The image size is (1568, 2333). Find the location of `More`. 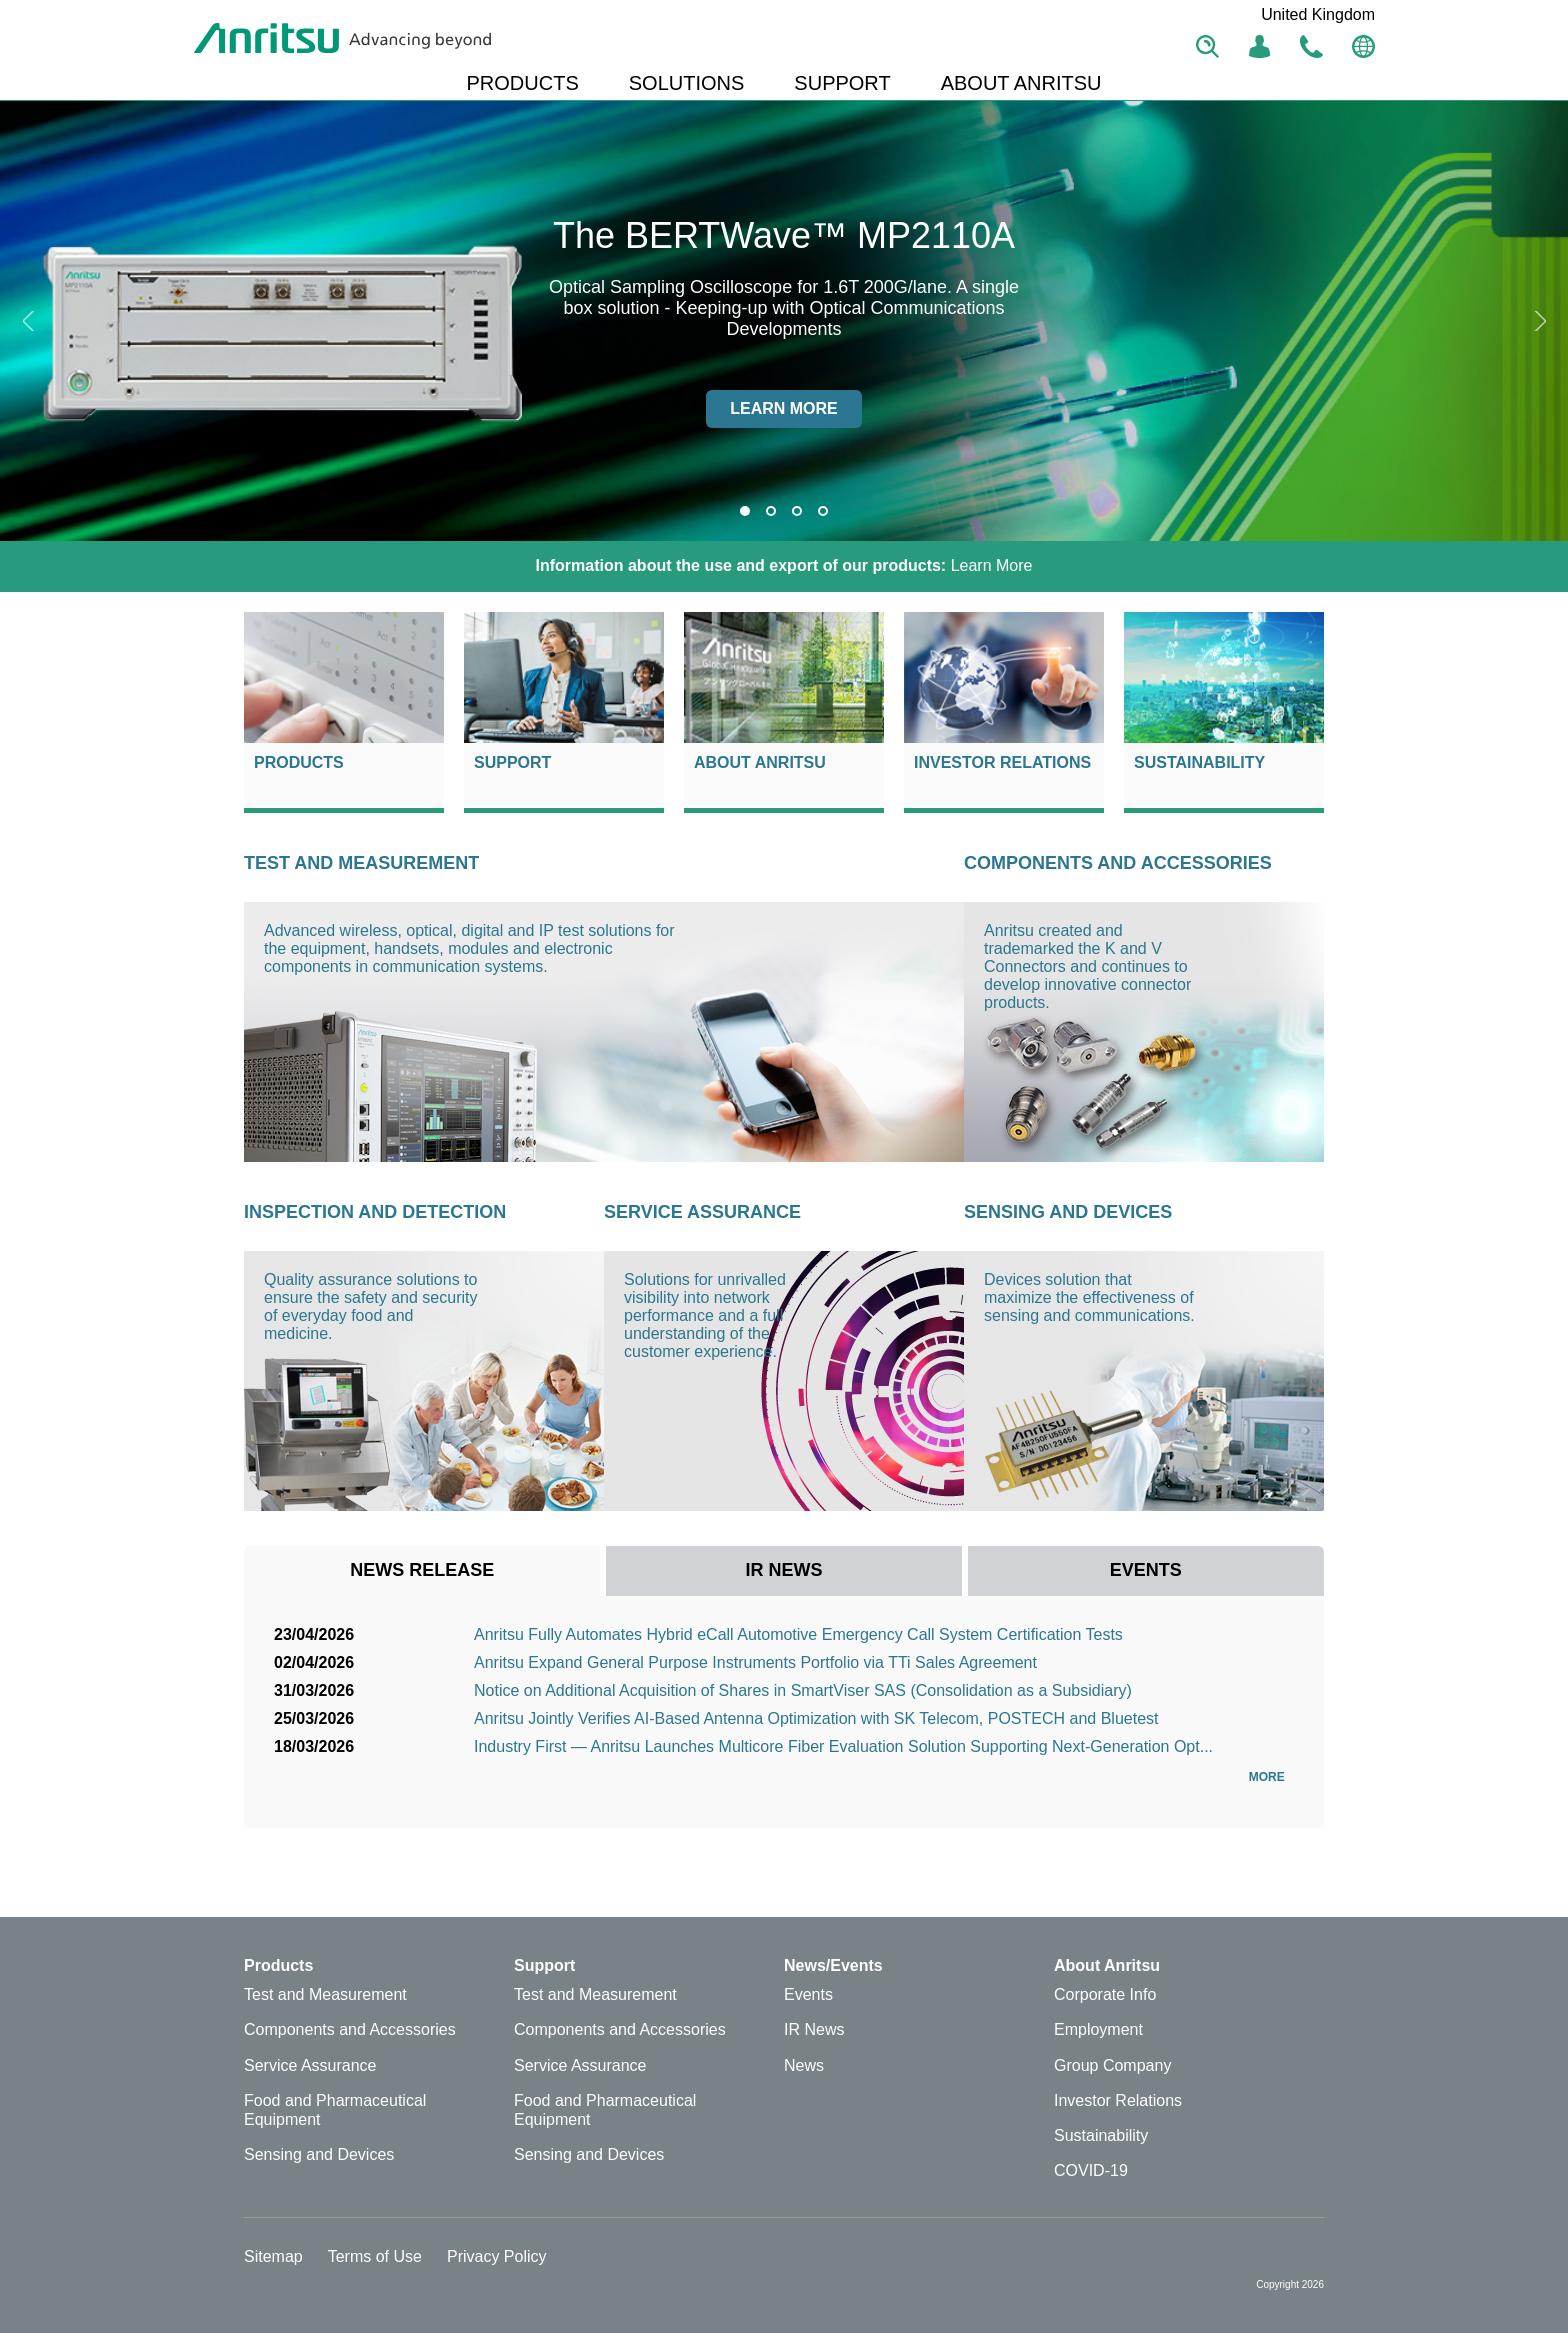

More is located at coordinates (1271, 1777).